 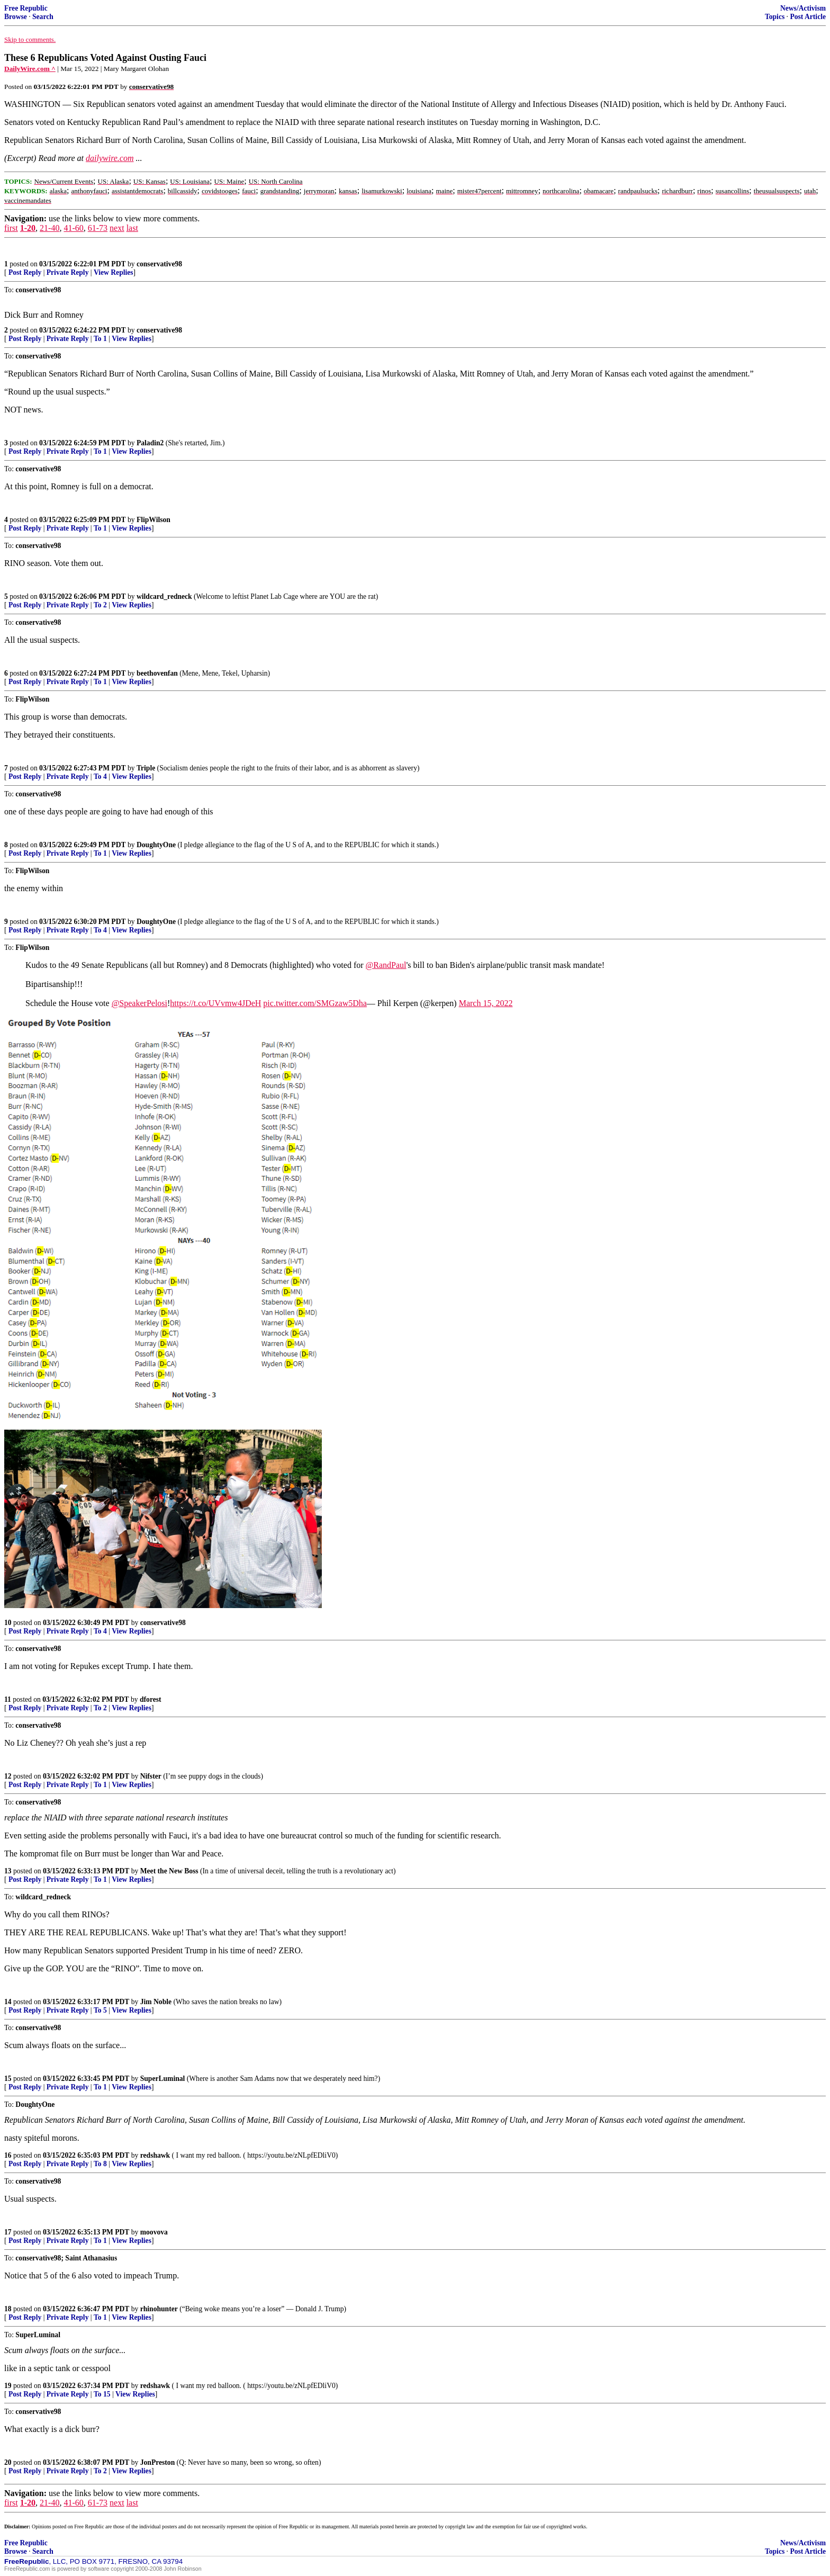 I want to click on Nifster, so click(x=150, y=1776).